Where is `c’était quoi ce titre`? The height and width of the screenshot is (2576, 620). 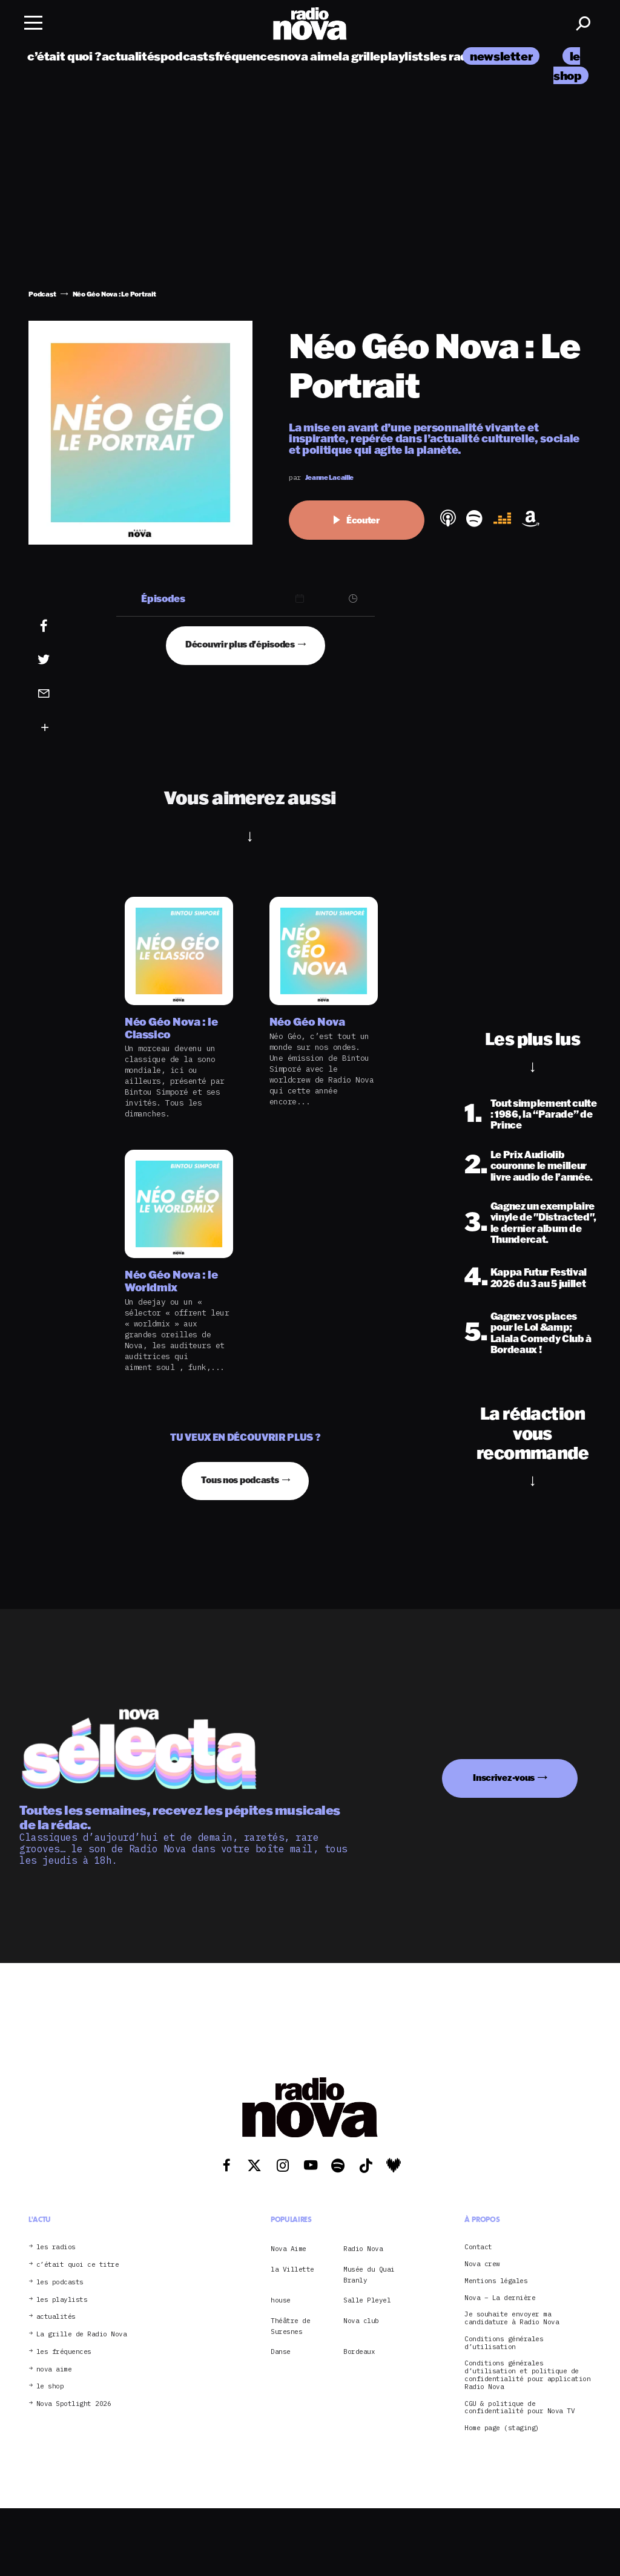 c’était quoi ce titre is located at coordinates (77, 2265).